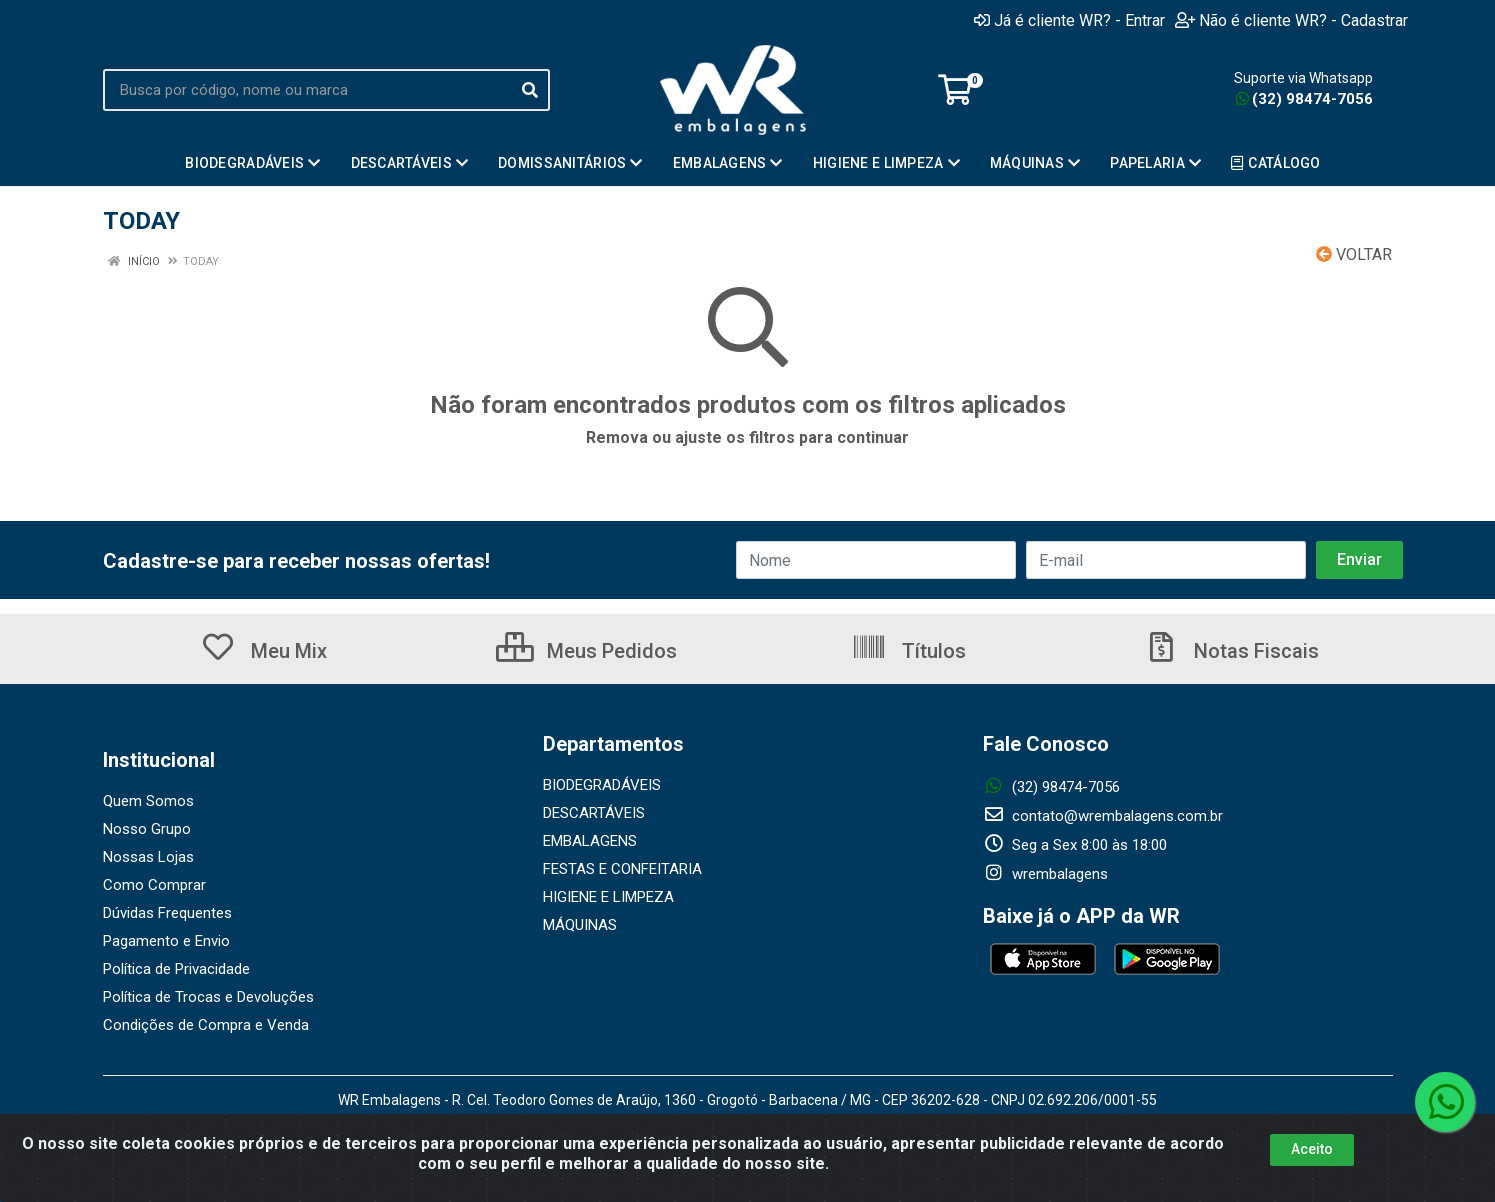  Describe the element at coordinates (147, 829) in the screenshot. I see `Nosso Grupo` at that location.